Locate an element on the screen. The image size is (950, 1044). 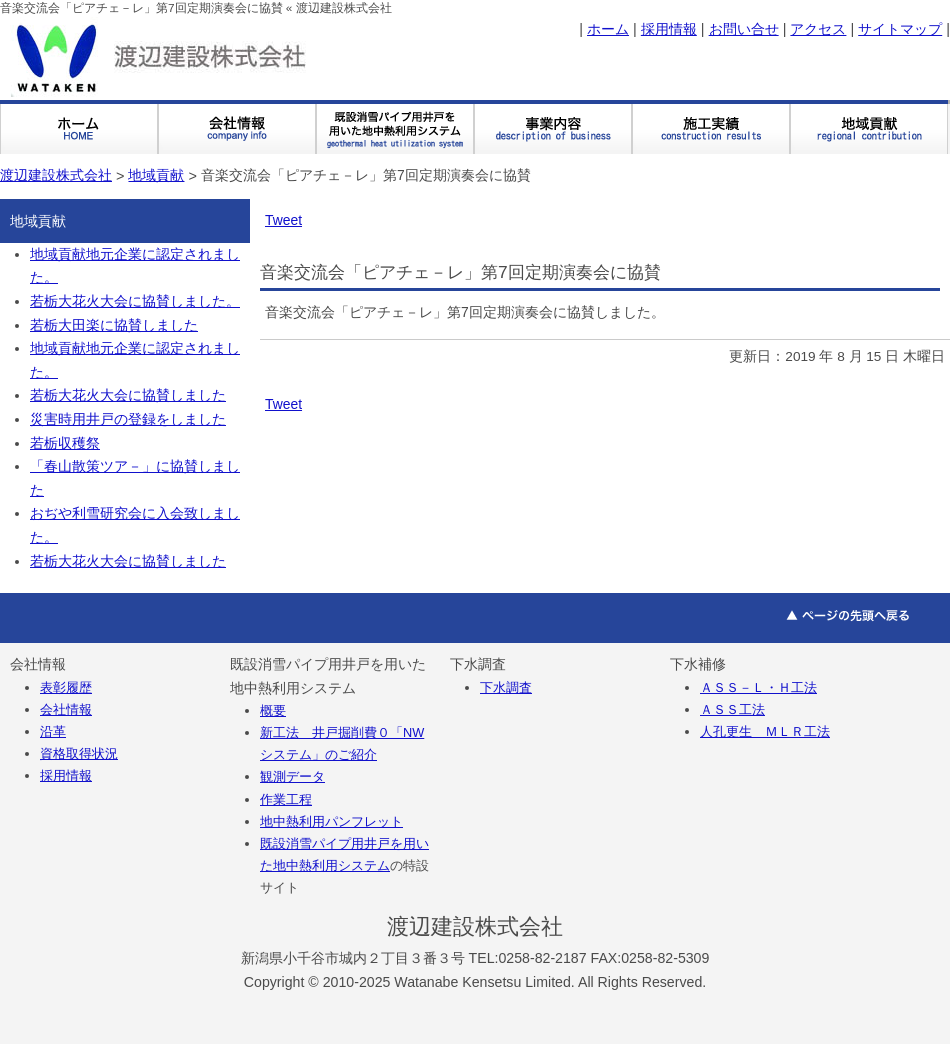
ＡＳＳ工法 is located at coordinates (732, 709).